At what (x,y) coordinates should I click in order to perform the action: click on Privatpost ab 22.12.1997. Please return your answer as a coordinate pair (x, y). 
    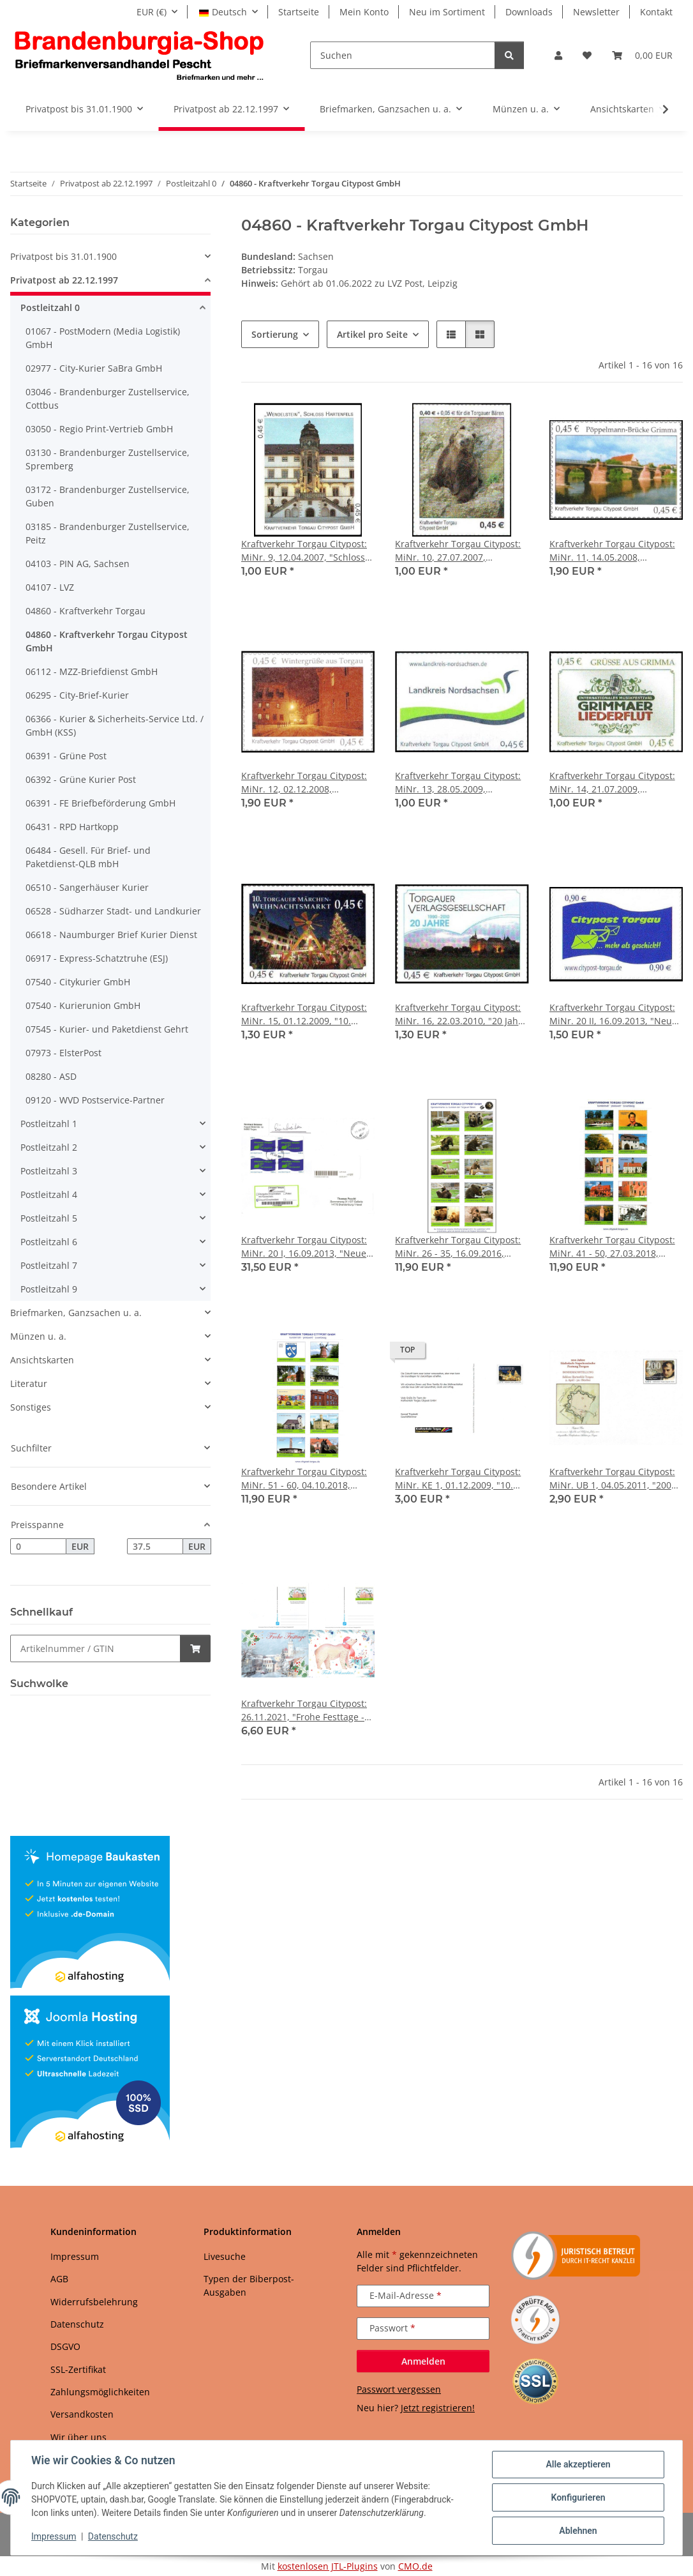
    Looking at the image, I should click on (64, 280).